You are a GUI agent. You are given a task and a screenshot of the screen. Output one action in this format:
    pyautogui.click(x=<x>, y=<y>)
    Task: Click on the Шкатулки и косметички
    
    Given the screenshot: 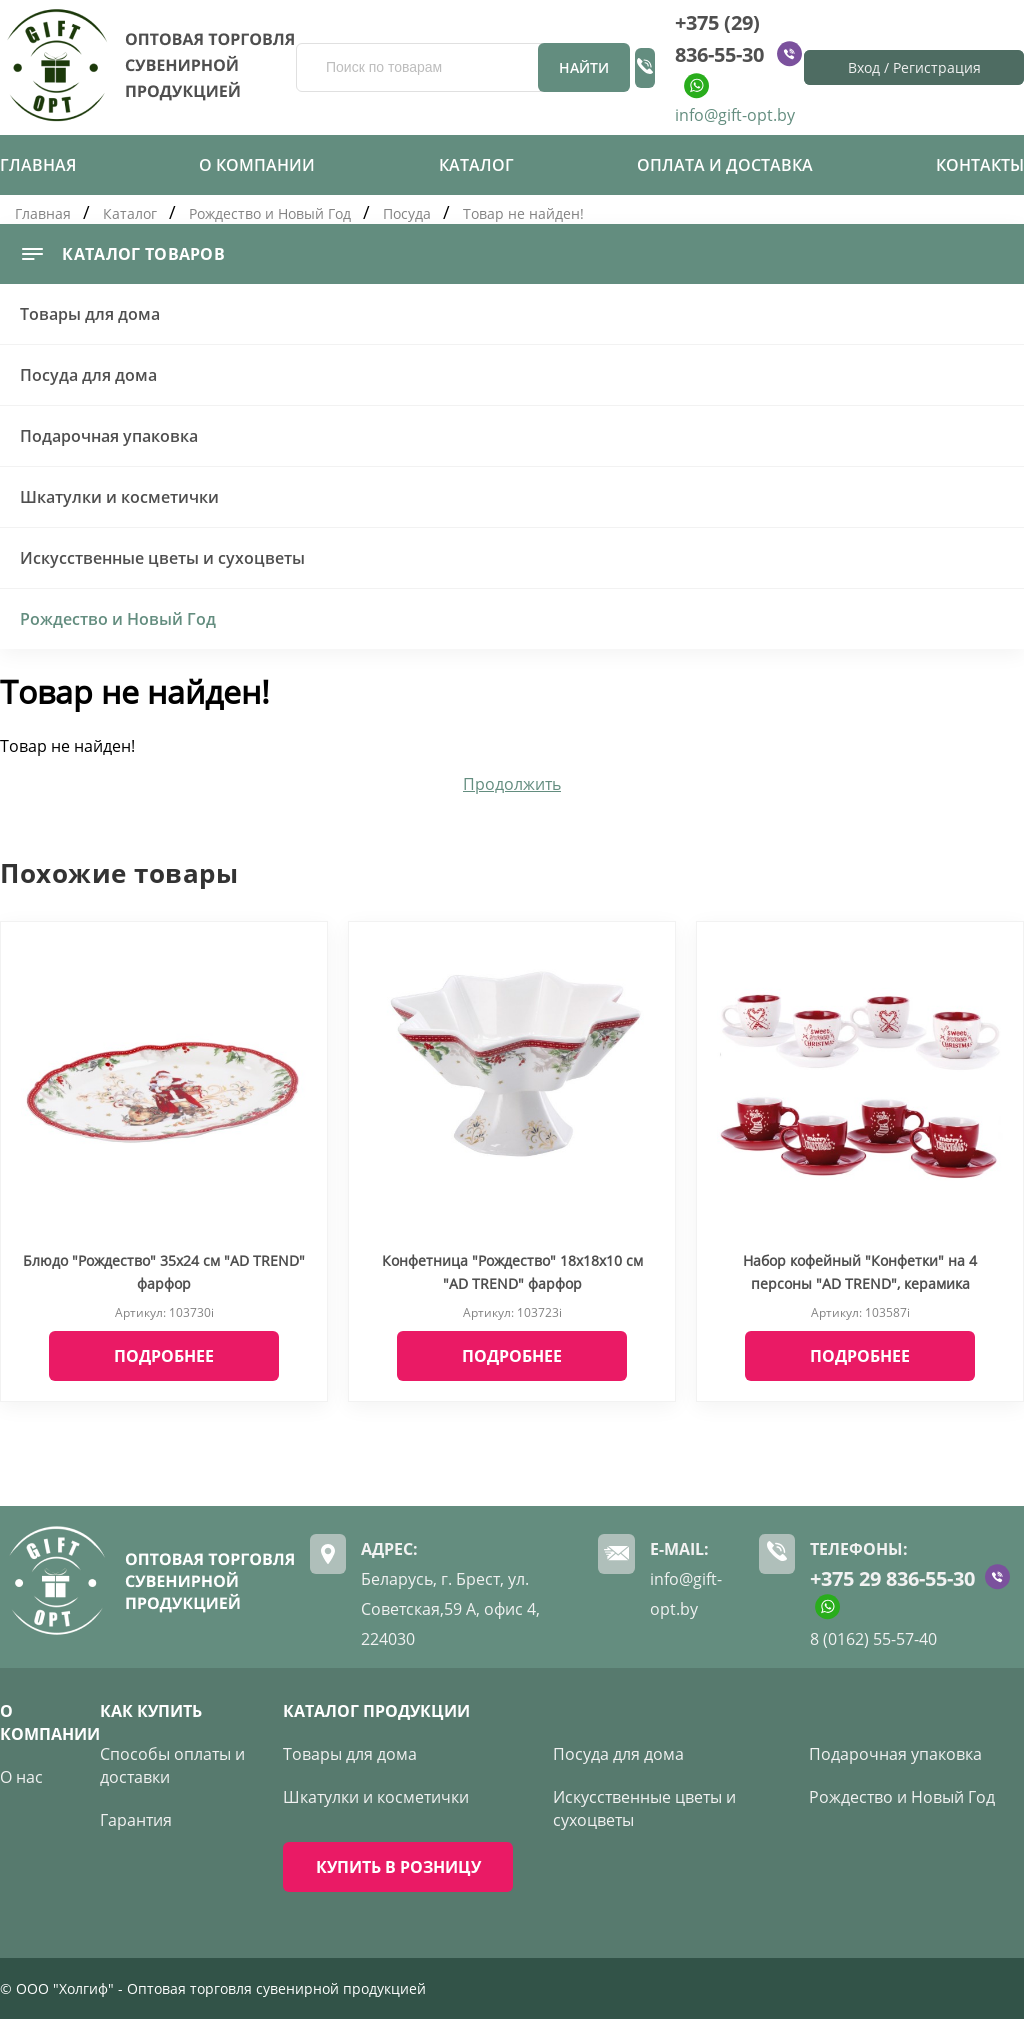 What is the action you would take?
    pyautogui.click(x=119, y=497)
    